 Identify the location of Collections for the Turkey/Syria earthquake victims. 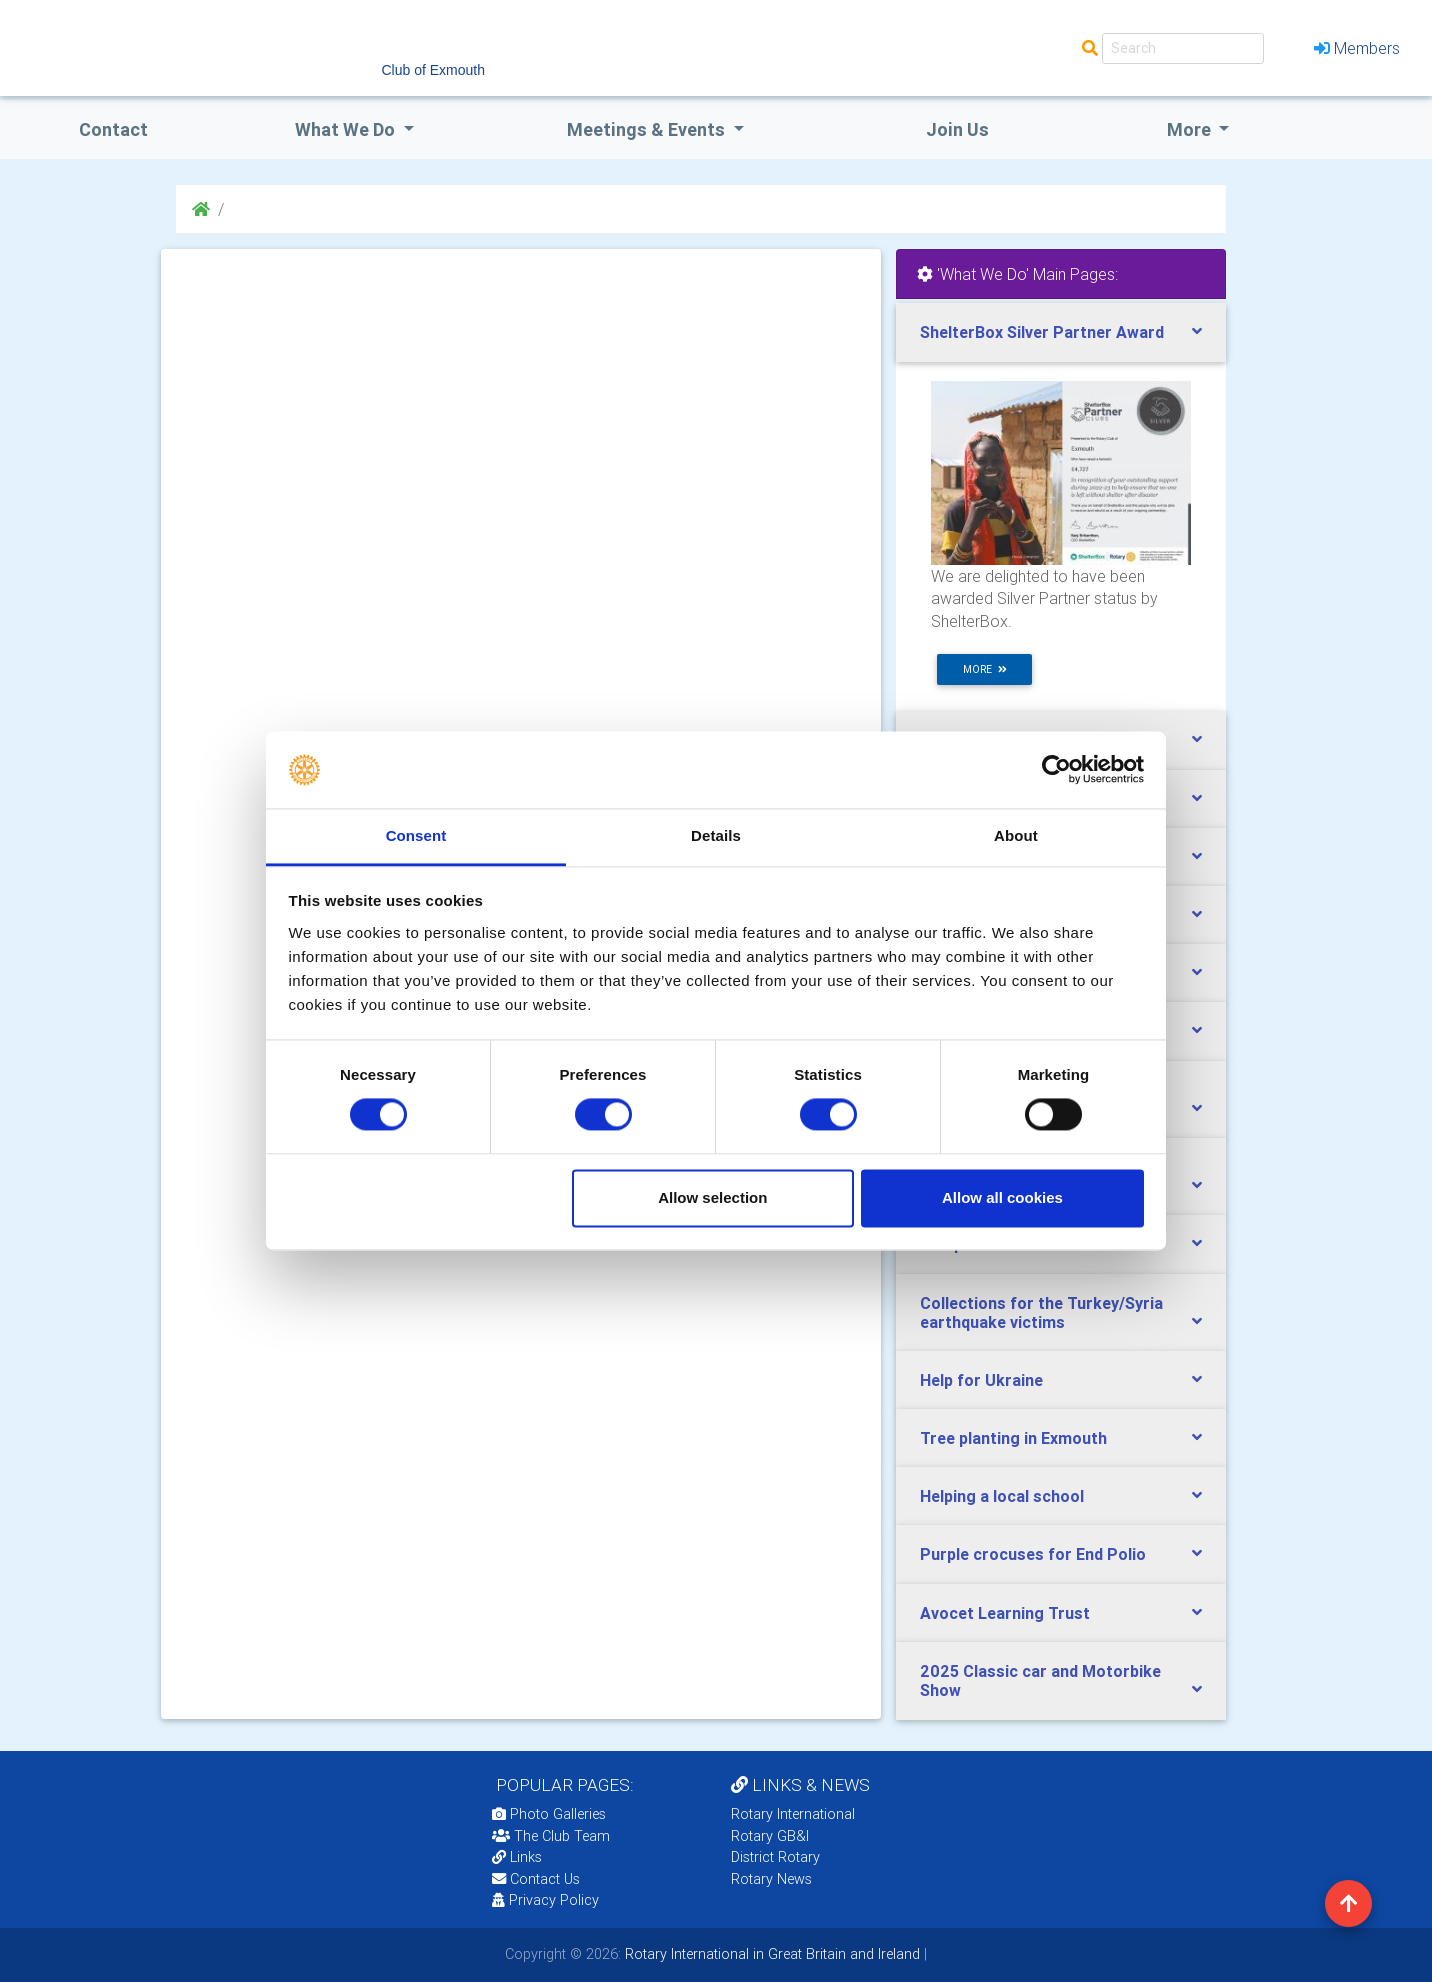
(1041, 1312).